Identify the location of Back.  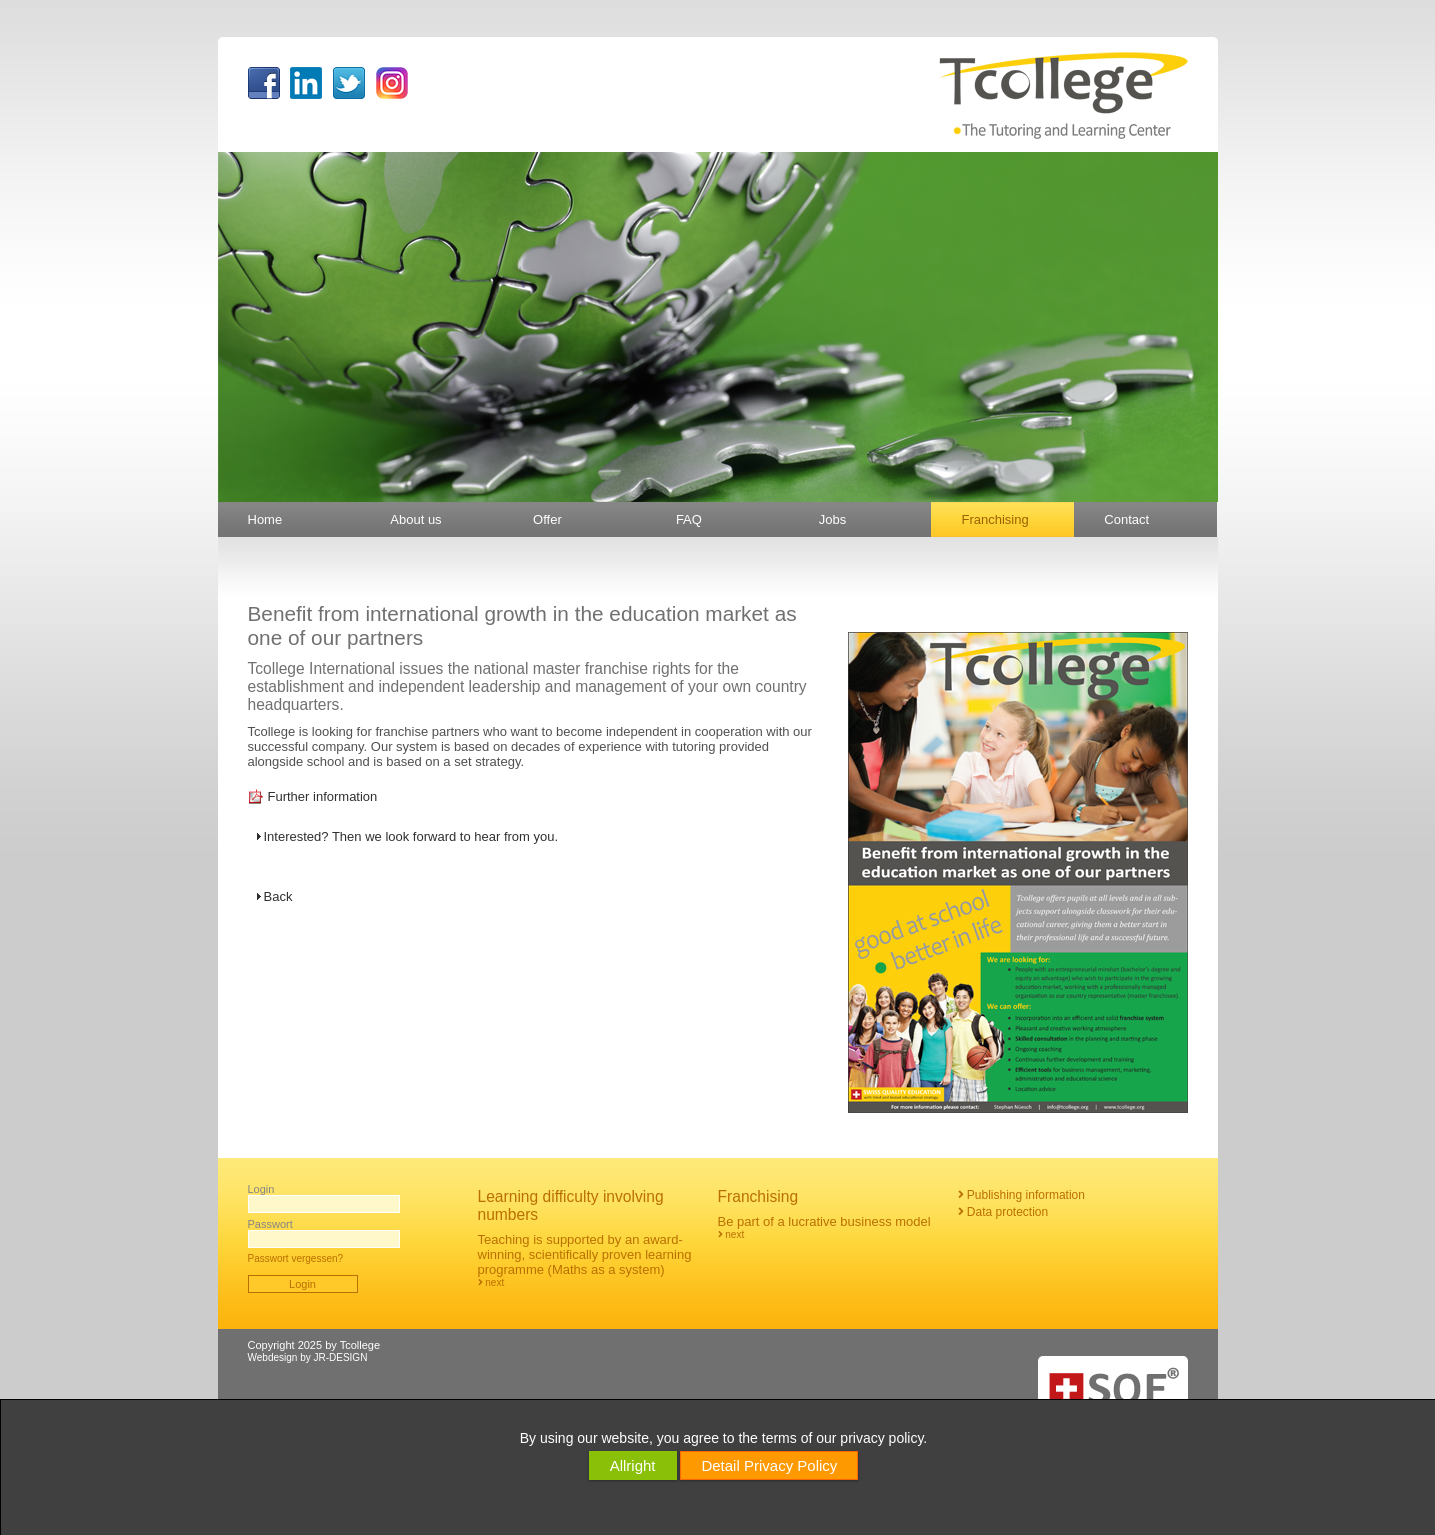
(278, 896).